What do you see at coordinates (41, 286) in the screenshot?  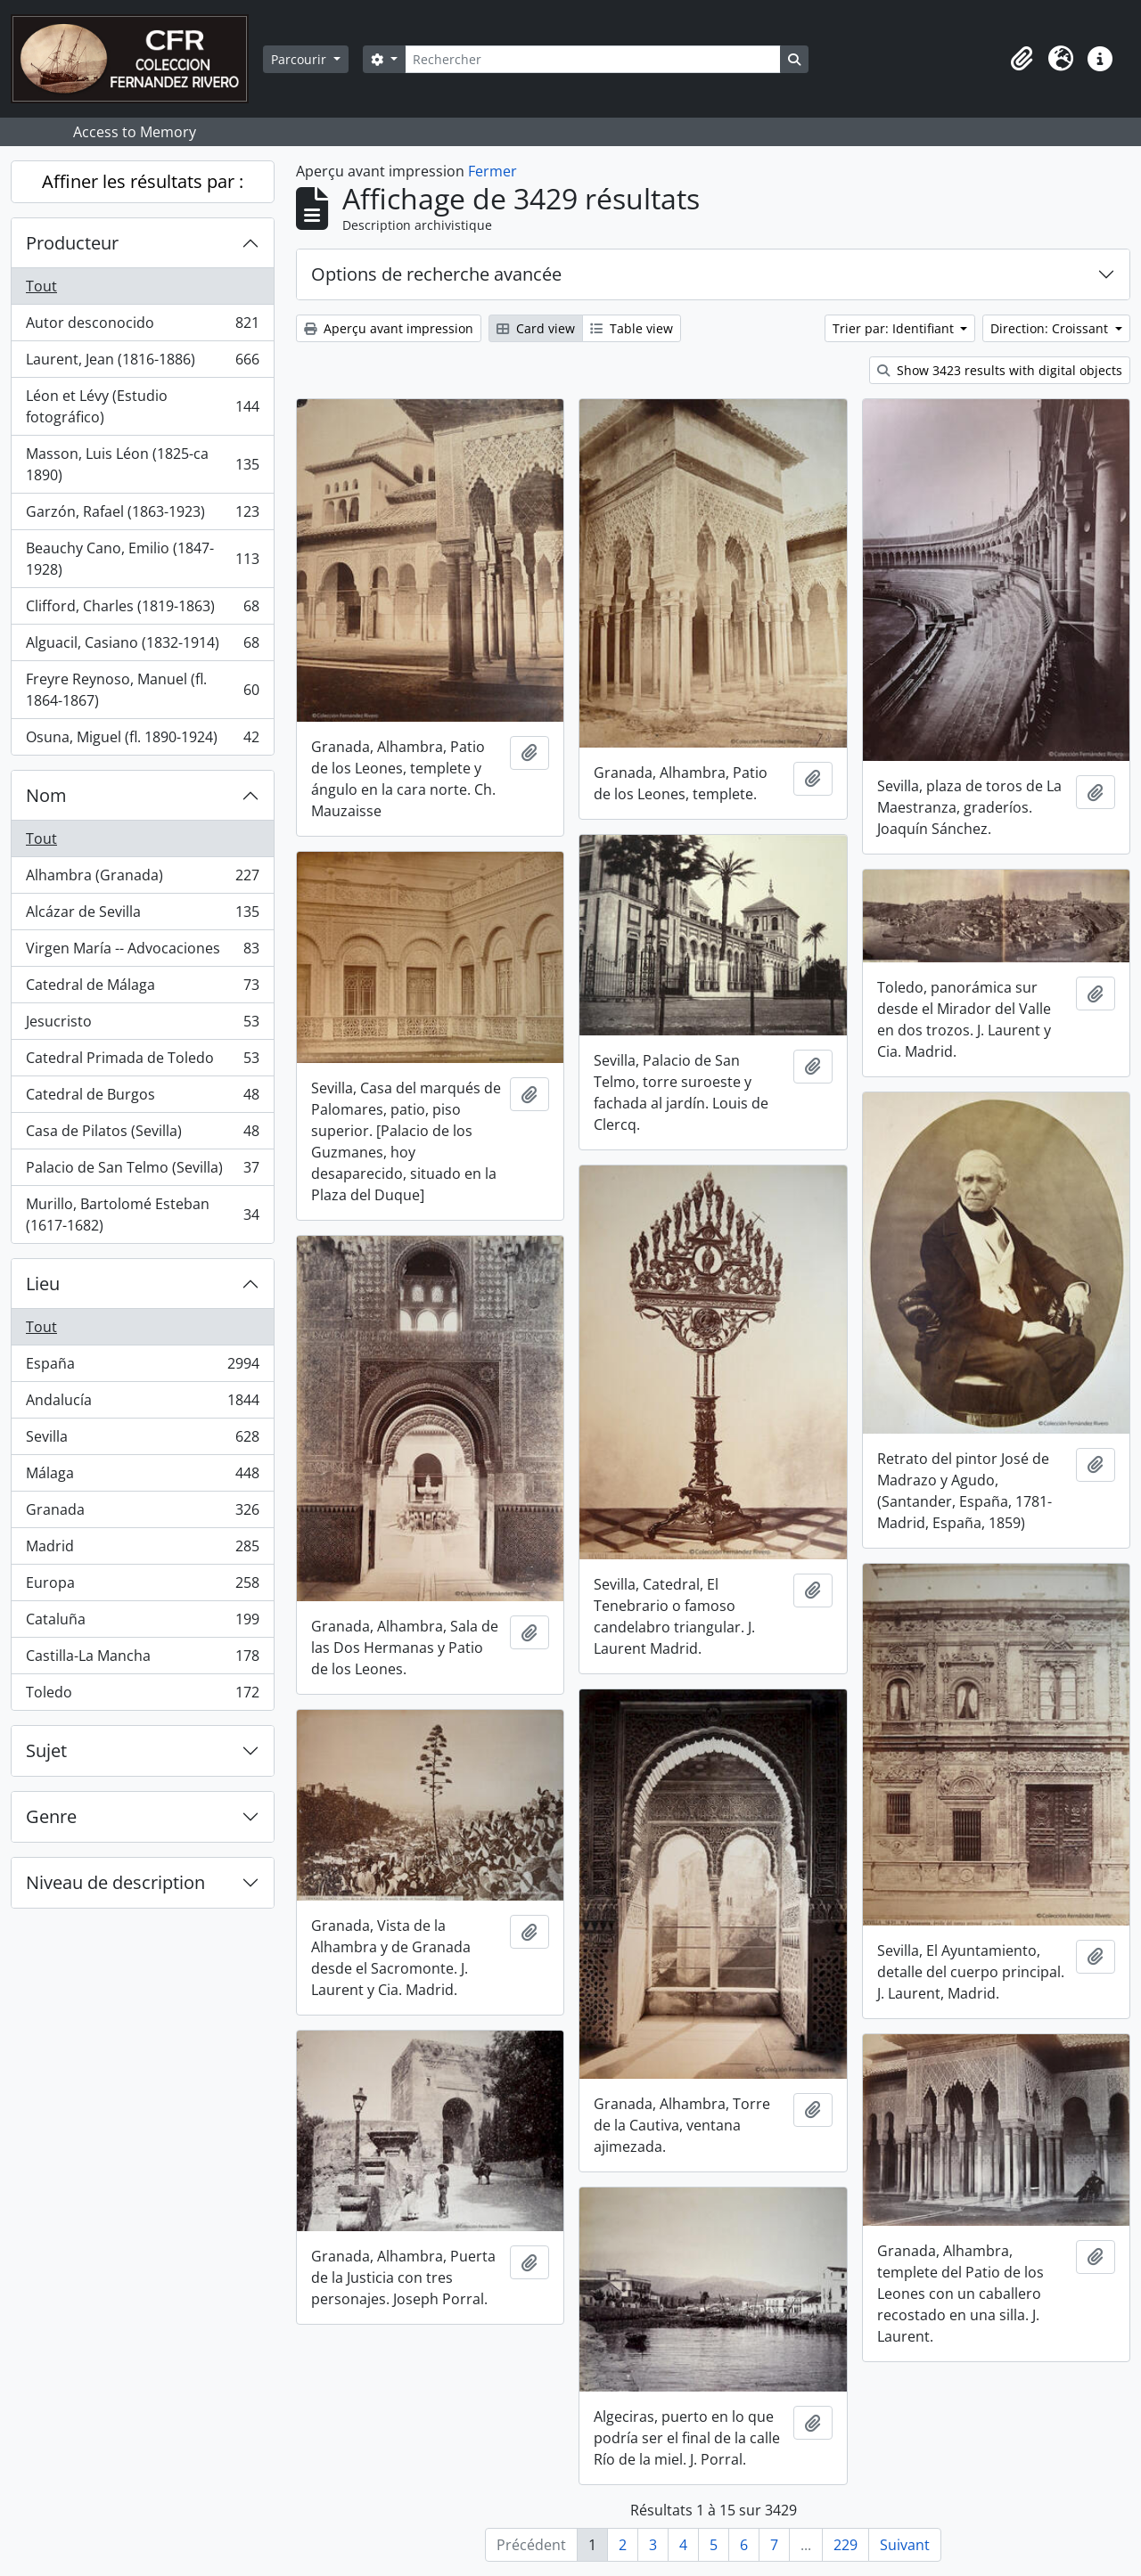 I see `Tout` at bounding box center [41, 286].